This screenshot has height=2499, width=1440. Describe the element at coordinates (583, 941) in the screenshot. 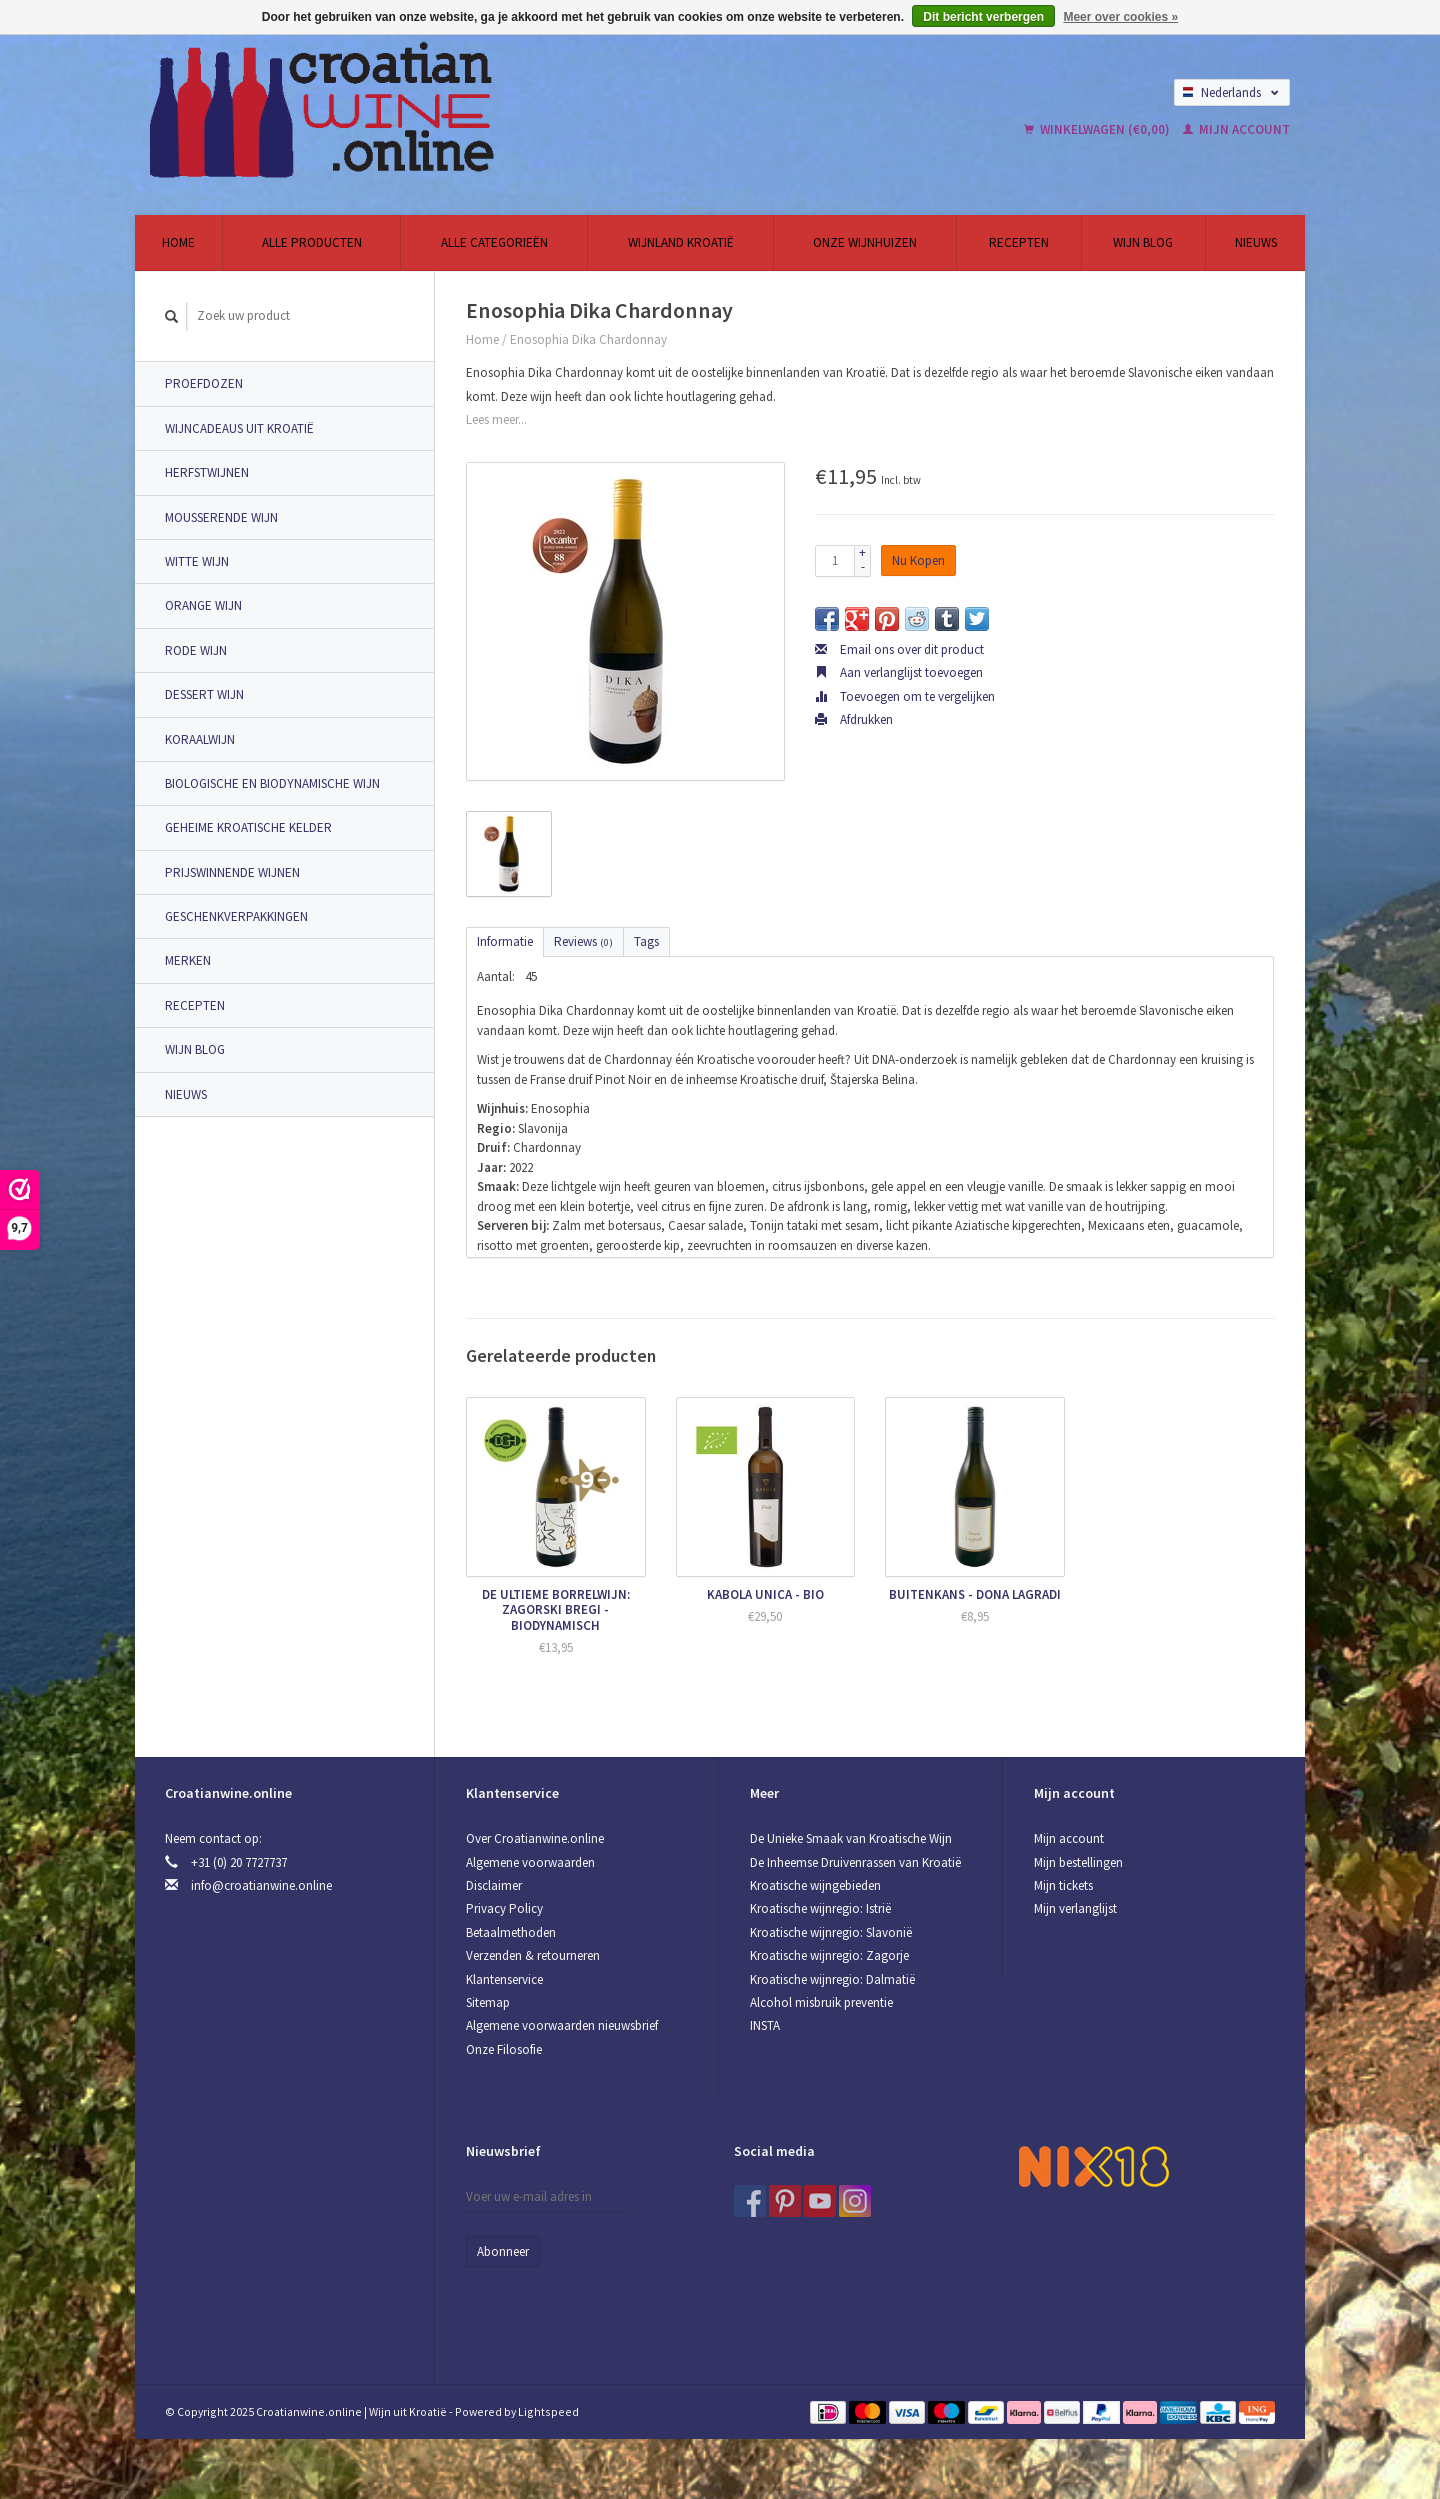

I see `Reviews` at that location.